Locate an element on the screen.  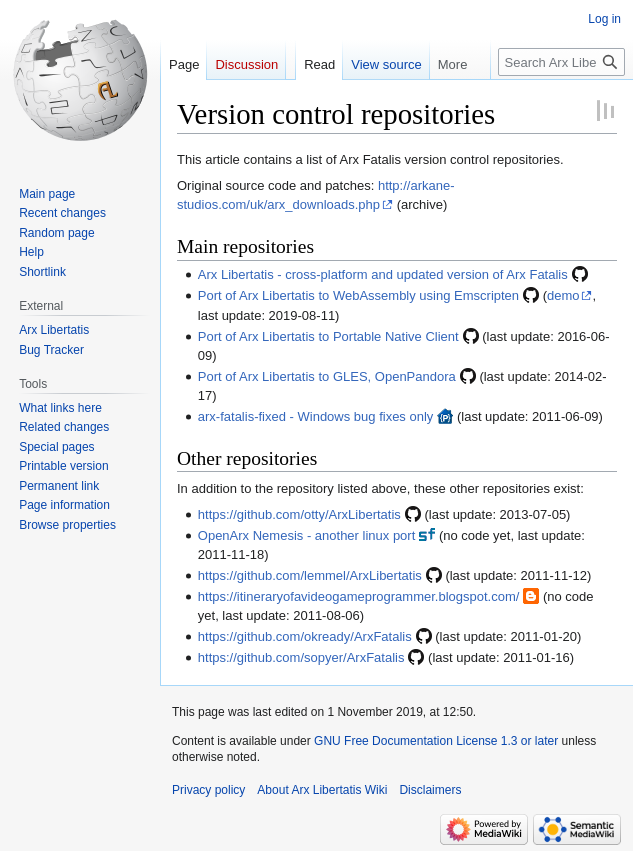
https://itineraryofavideogameprogrammer.blogspot.com/ is located at coordinates (359, 596).